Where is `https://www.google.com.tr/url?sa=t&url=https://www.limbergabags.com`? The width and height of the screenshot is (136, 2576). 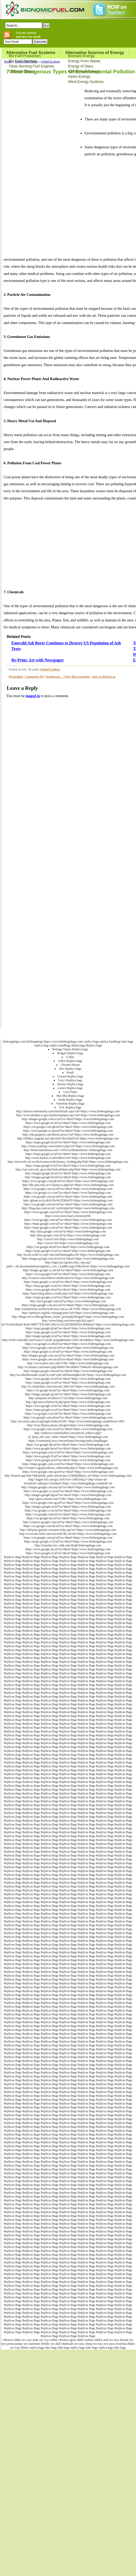 https://www.google.com.tr/url?sa=t&url=https://www.limbergabags.com is located at coordinates (68, 1452).